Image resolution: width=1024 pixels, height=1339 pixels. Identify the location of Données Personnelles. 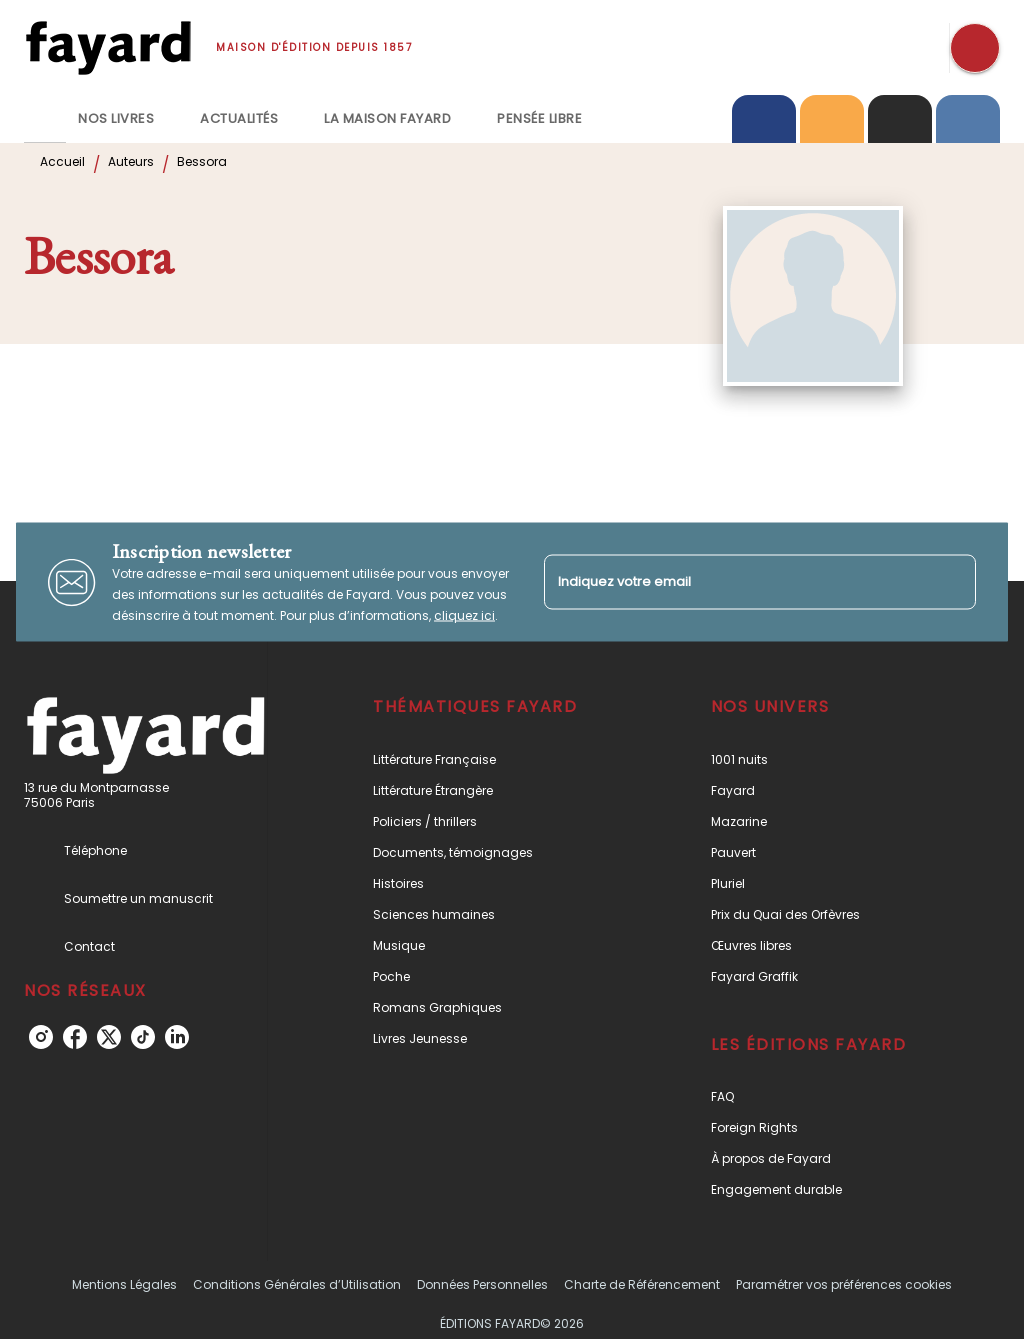
(482, 1284).